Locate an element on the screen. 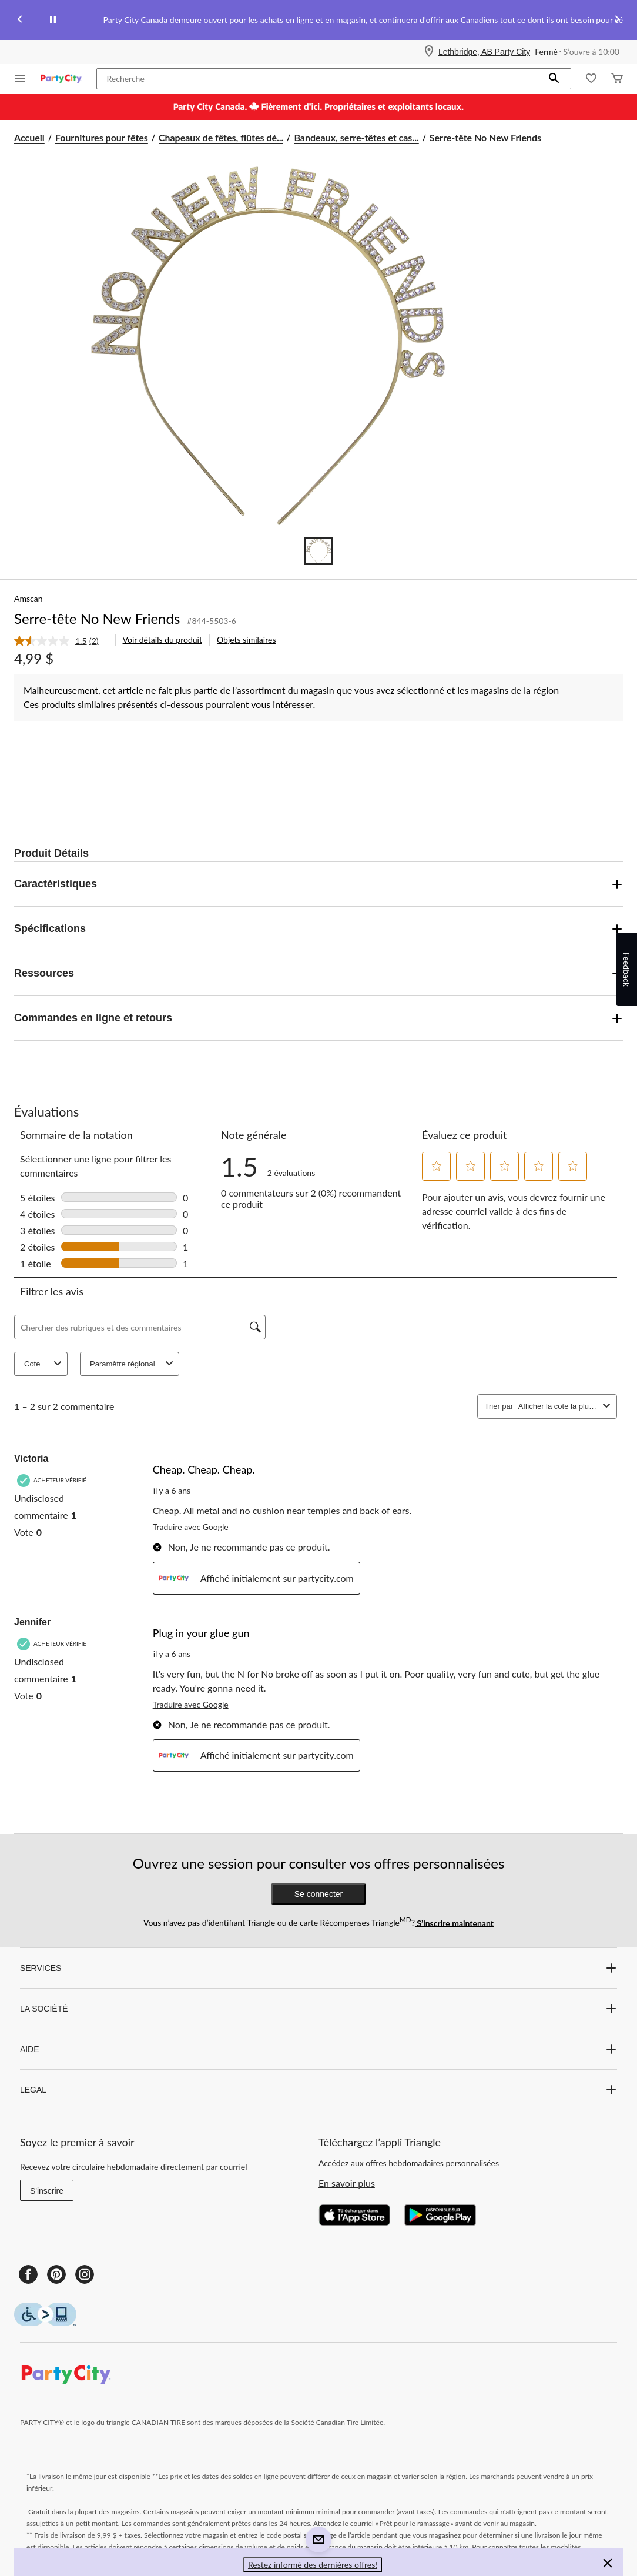  LEGAL is located at coordinates (318, 2090).